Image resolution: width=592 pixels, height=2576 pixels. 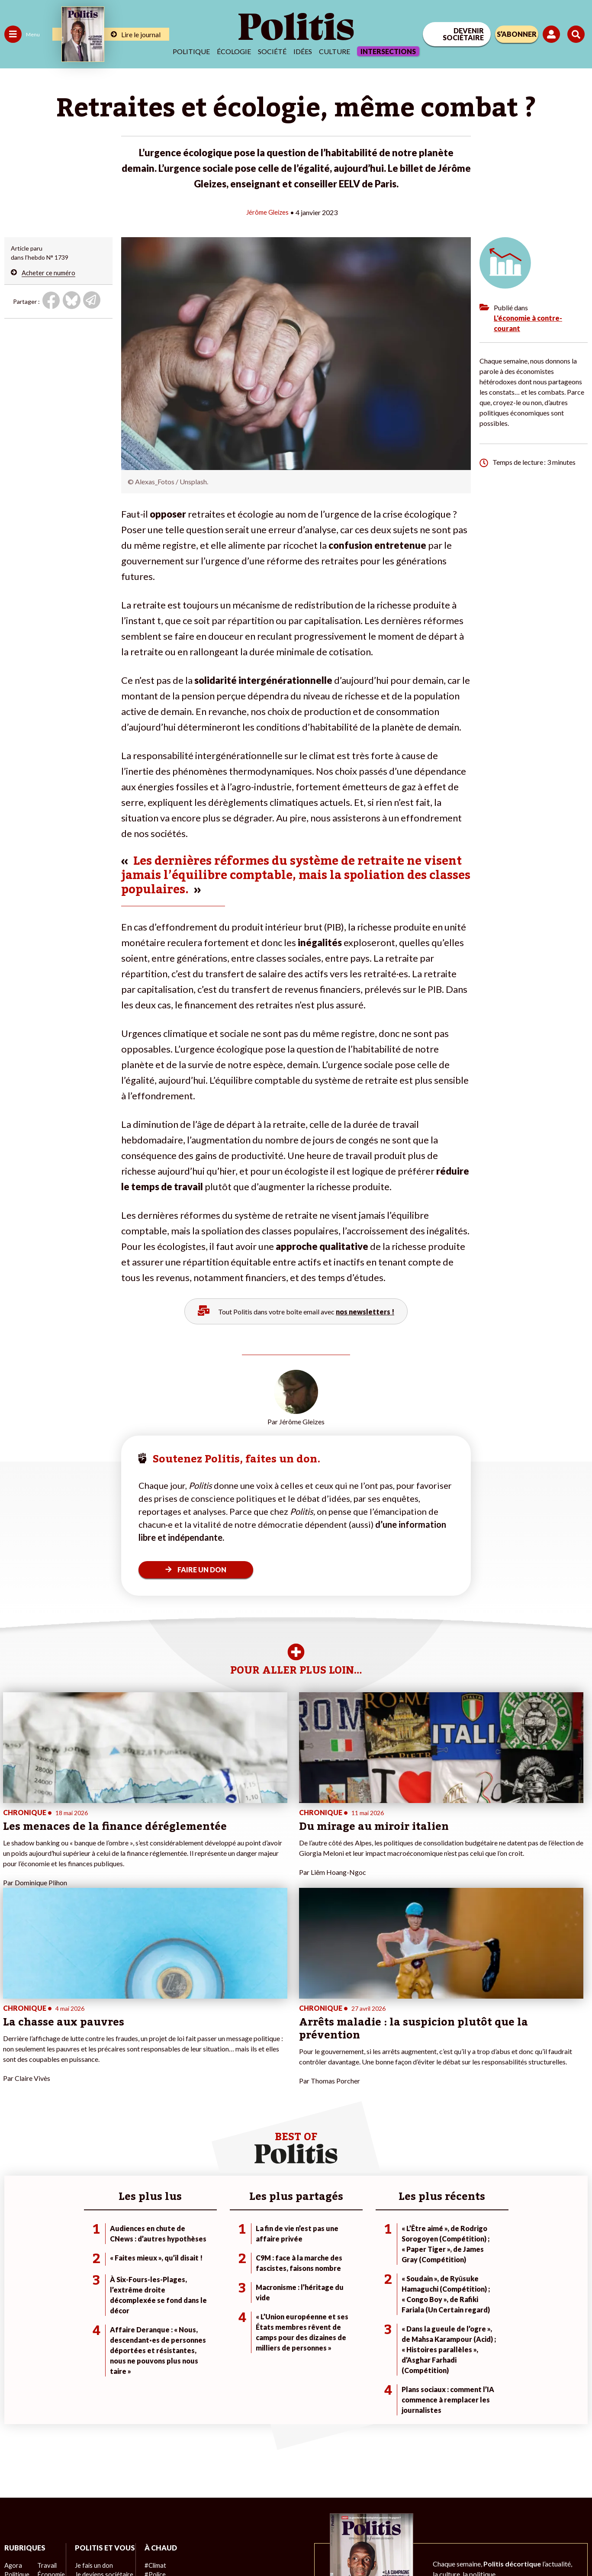 What do you see at coordinates (60, 2546) in the screenshot?
I see `Mentions légales` at bounding box center [60, 2546].